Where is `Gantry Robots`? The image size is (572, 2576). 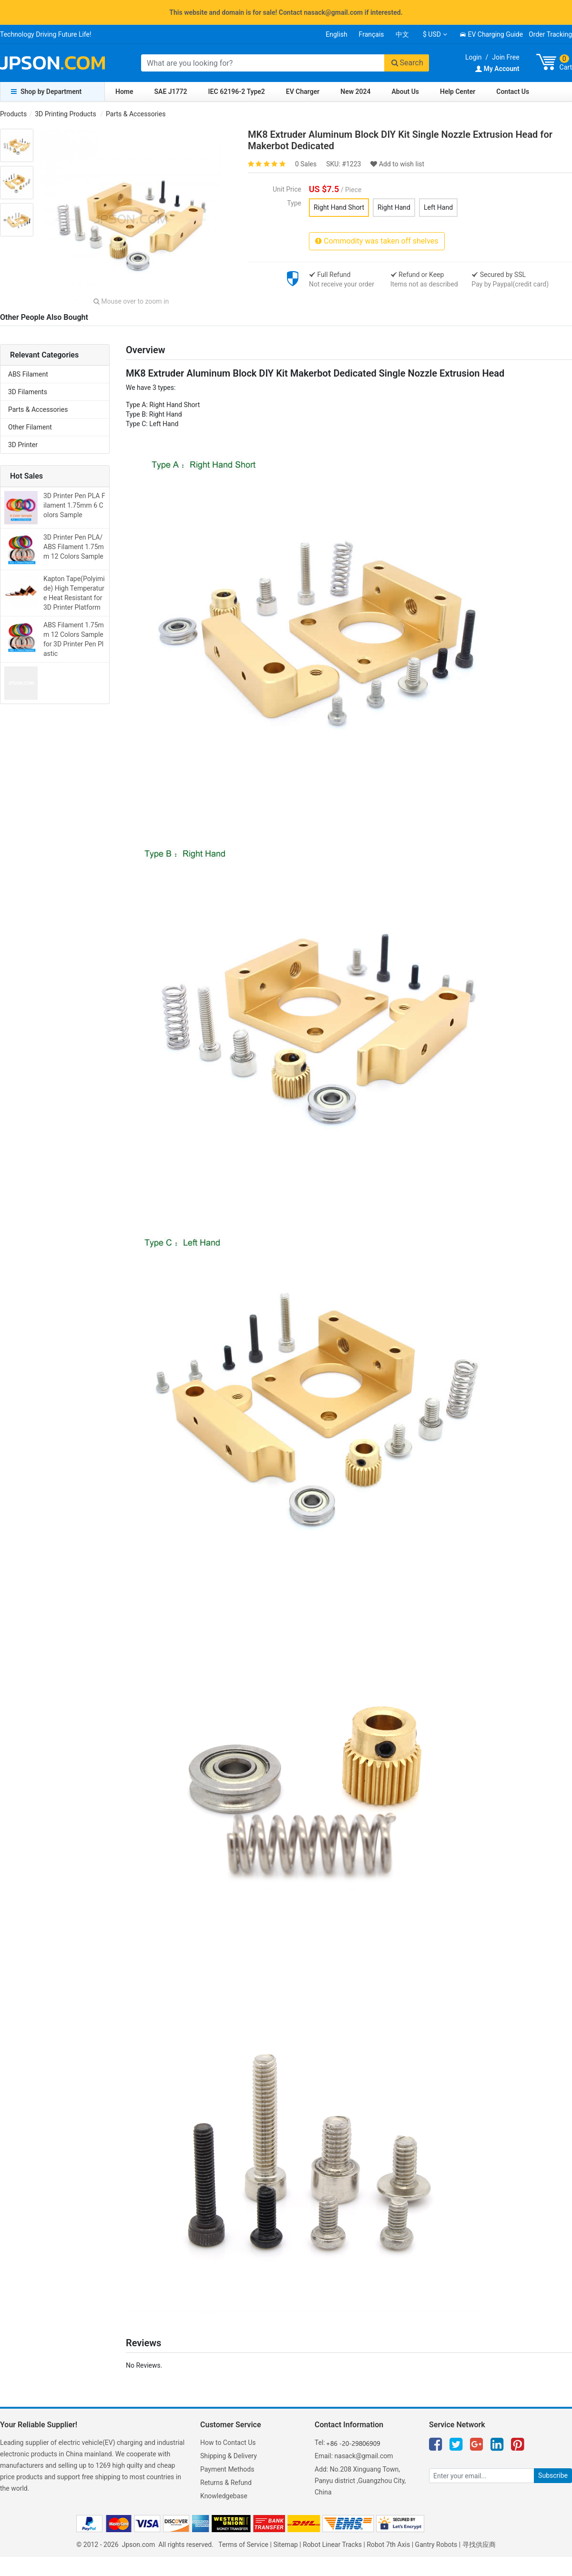 Gantry Robots is located at coordinates (436, 2544).